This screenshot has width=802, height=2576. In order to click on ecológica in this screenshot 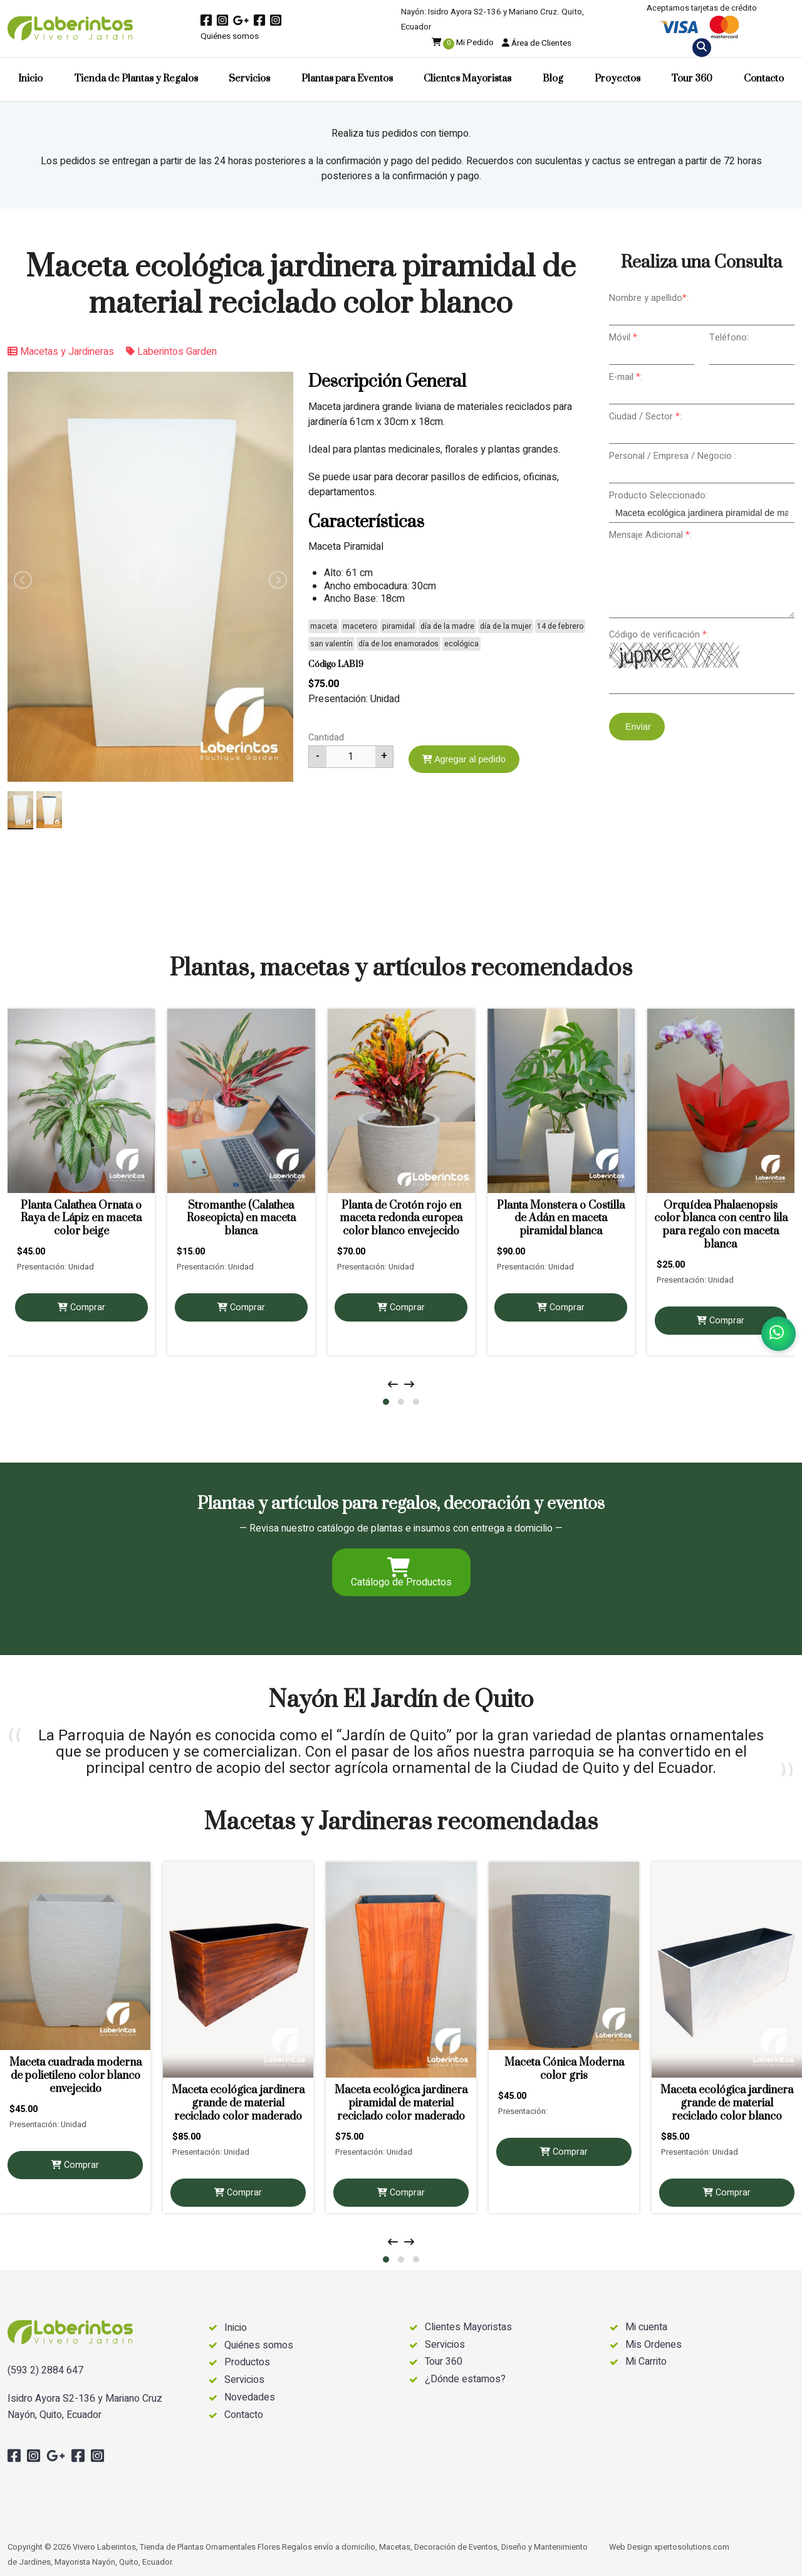, I will do `click(461, 643)`.